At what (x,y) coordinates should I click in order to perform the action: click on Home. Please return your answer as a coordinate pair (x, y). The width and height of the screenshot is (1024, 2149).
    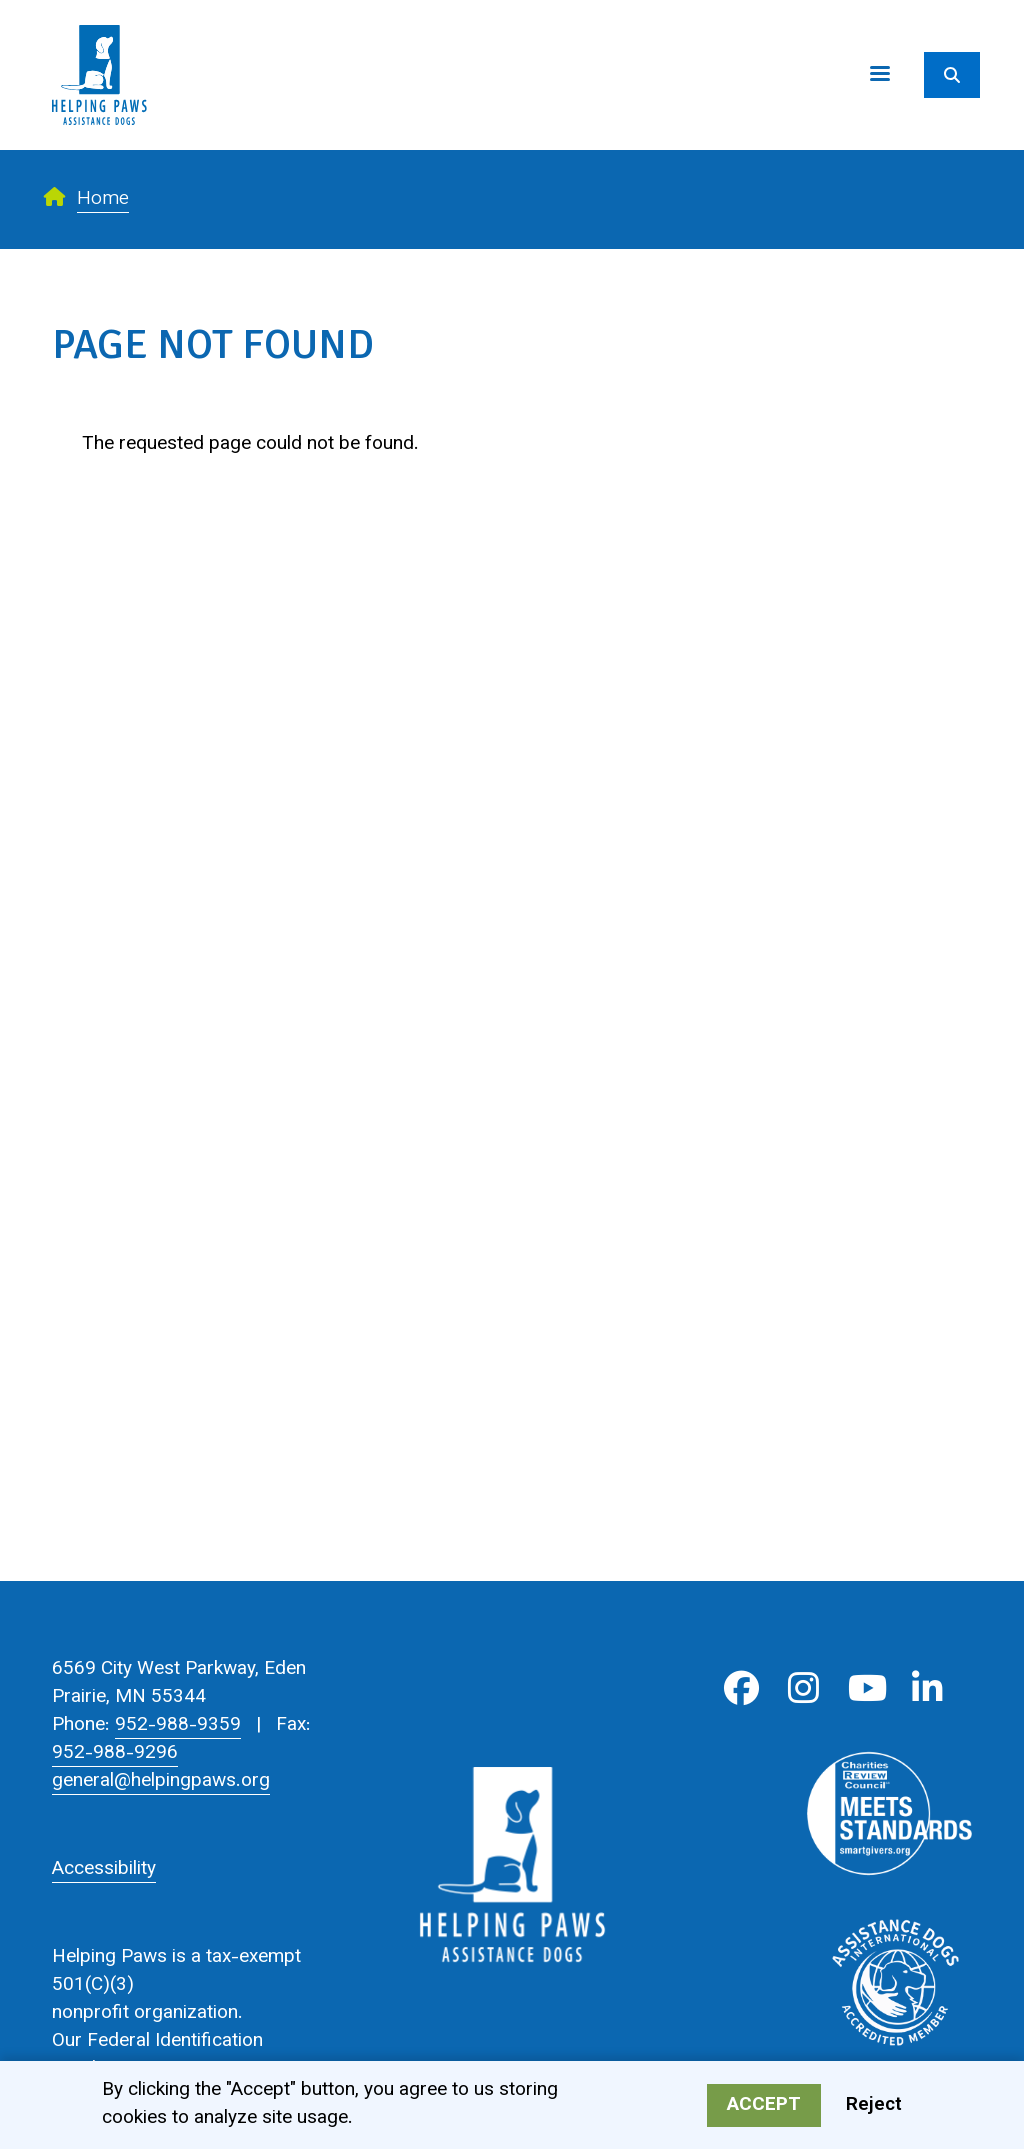
    Looking at the image, I should click on (103, 199).